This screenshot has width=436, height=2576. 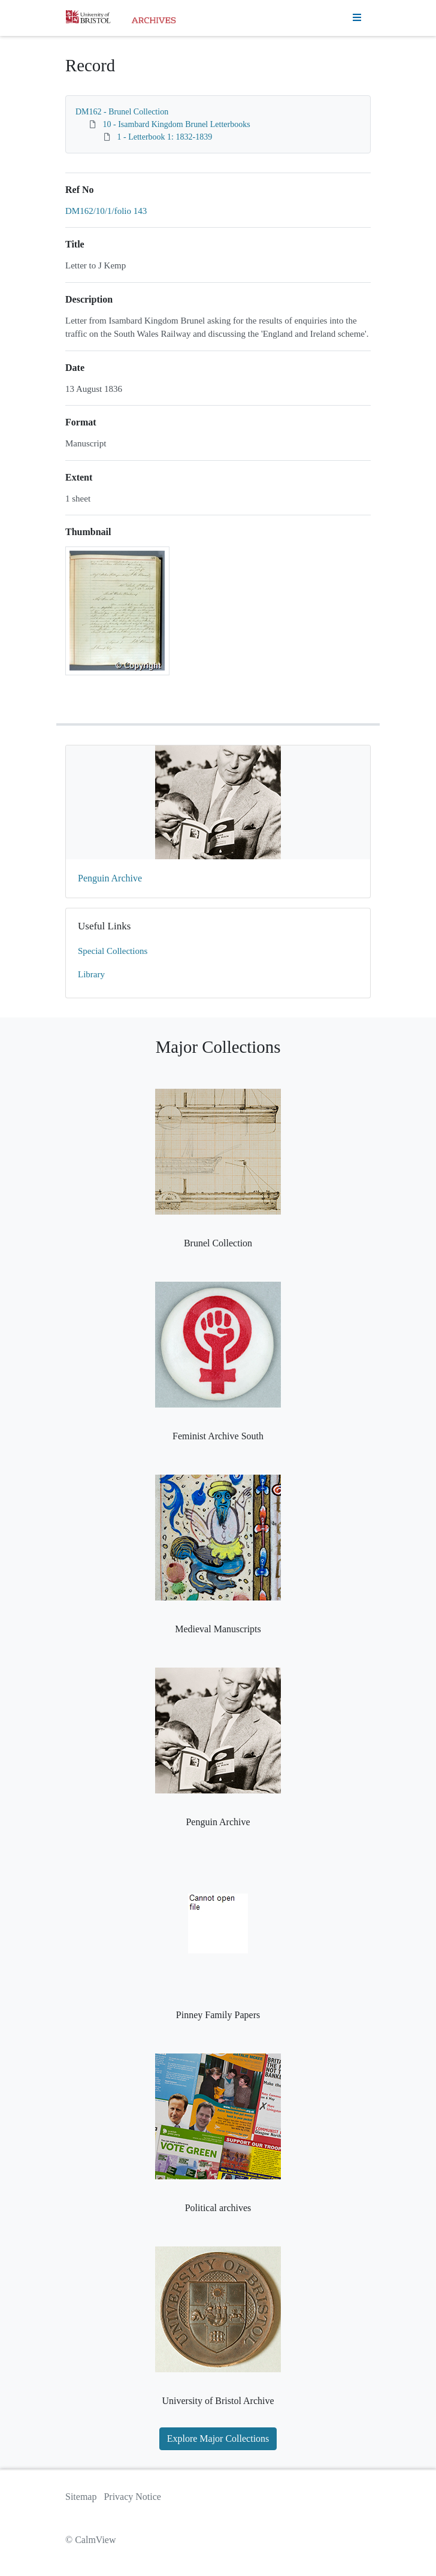 I want to click on 10 - Isambard Kingdom Brunel Letterbooks, so click(x=176, y=124).